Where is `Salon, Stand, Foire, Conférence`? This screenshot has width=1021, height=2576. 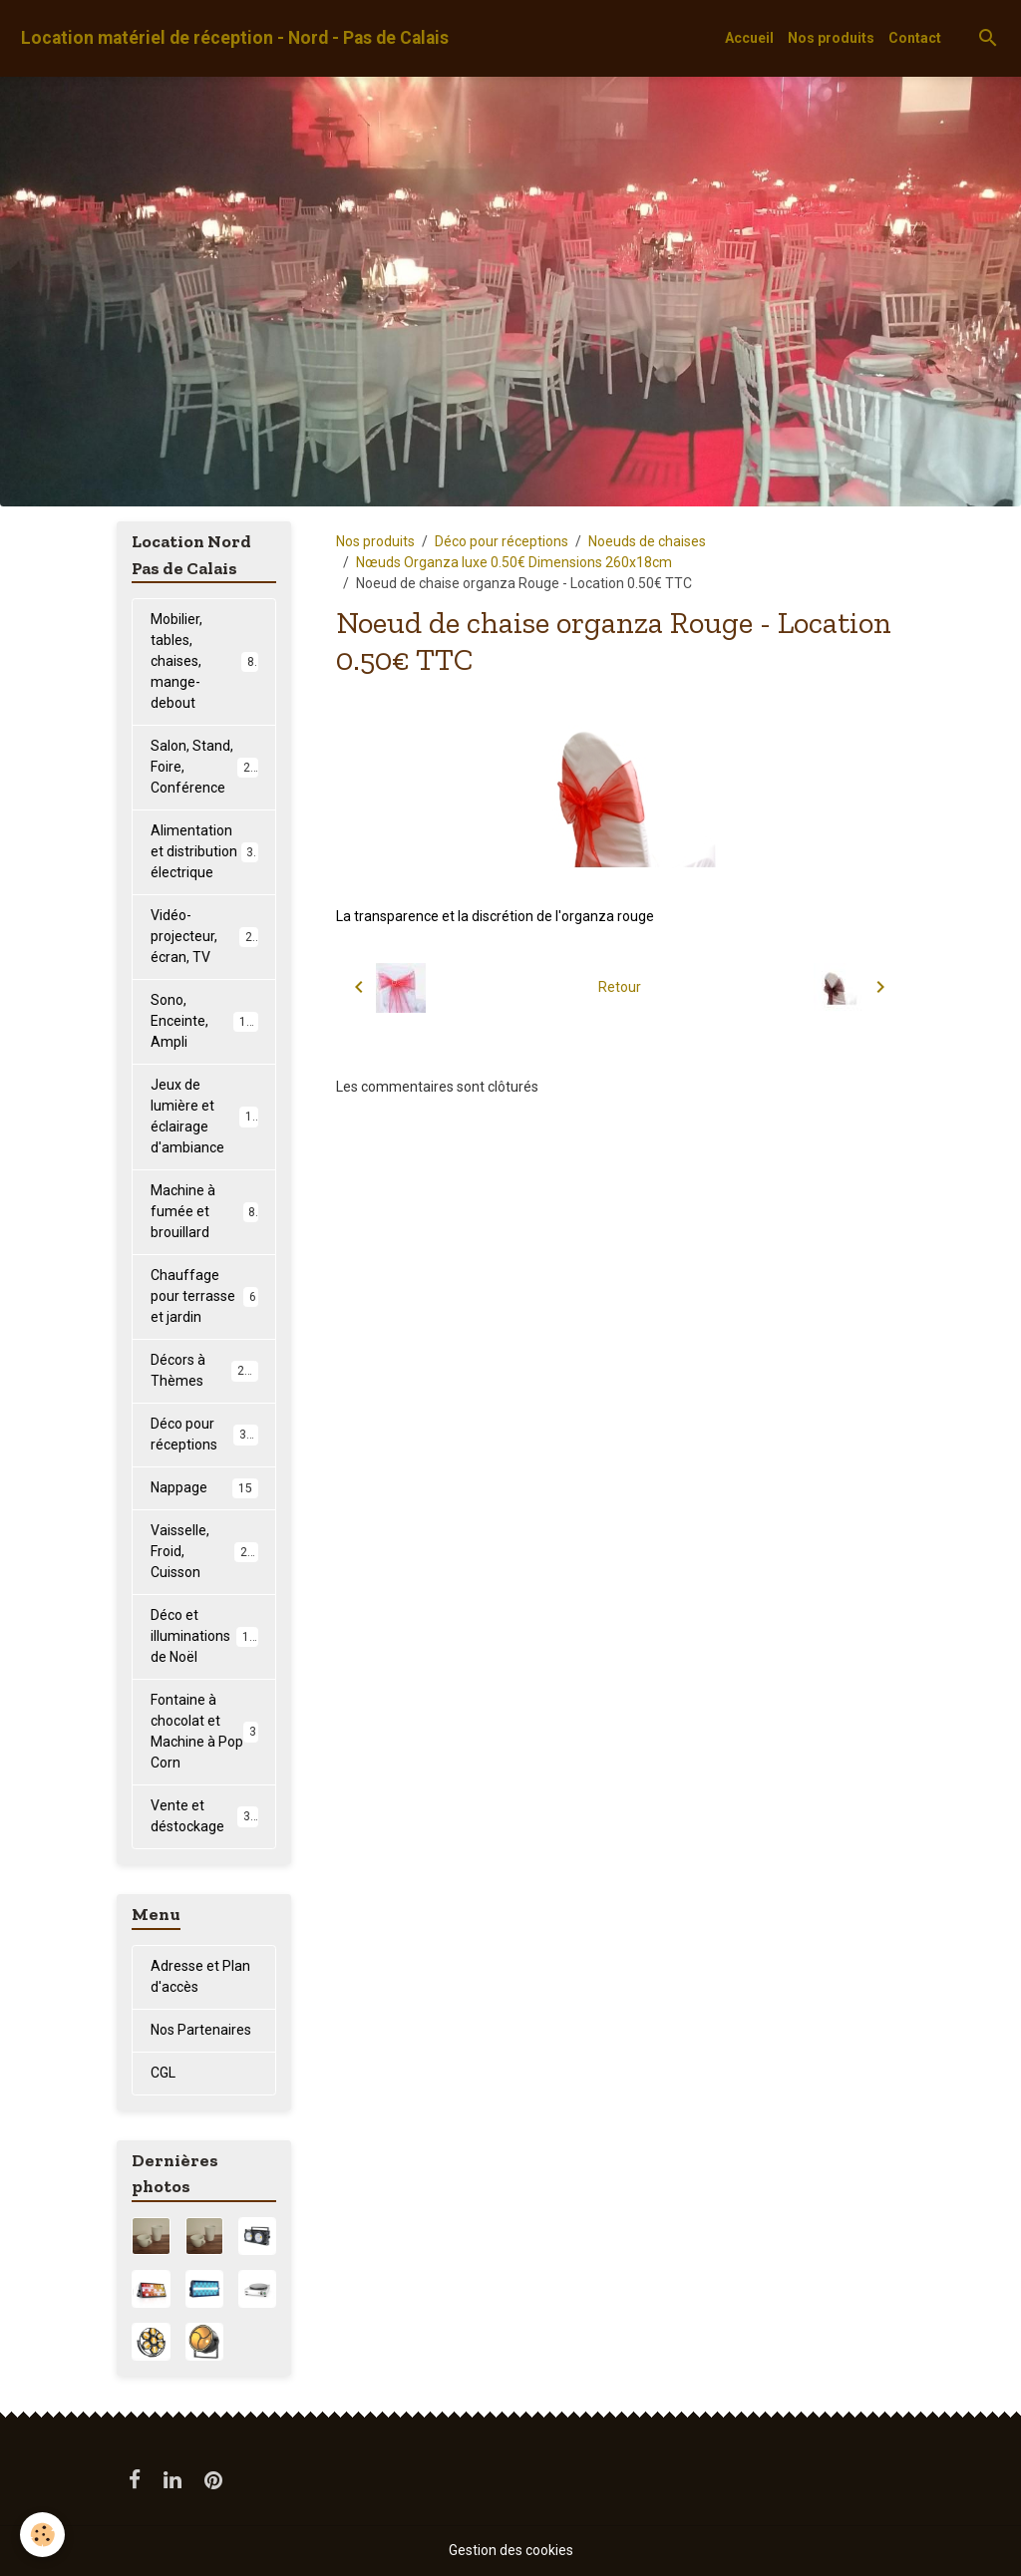 Salon, Stand, Foire, Conférence is located at coordinates (207, 767).